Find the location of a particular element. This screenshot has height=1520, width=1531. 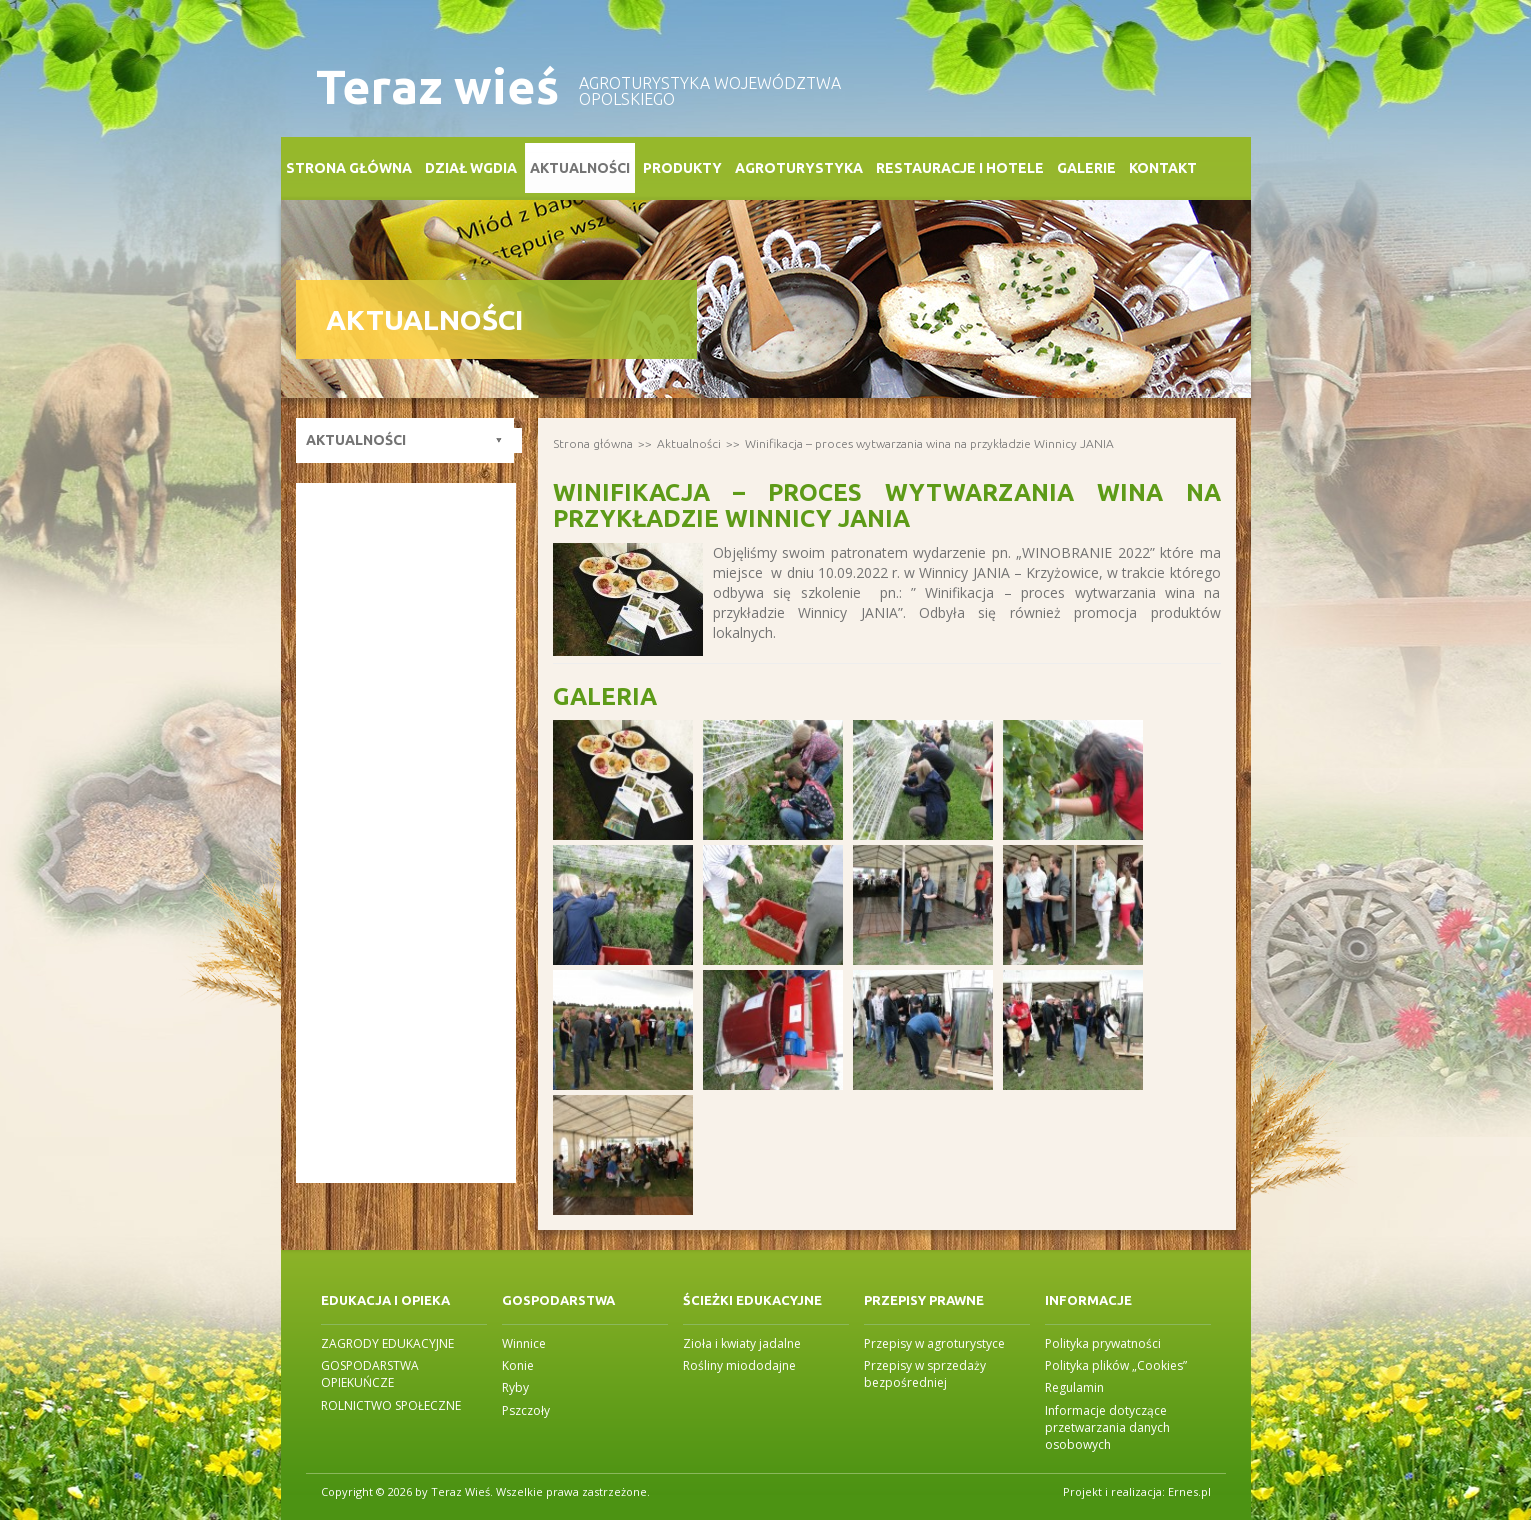

Rośliny miododajne is located at coordinates (739, 1365).